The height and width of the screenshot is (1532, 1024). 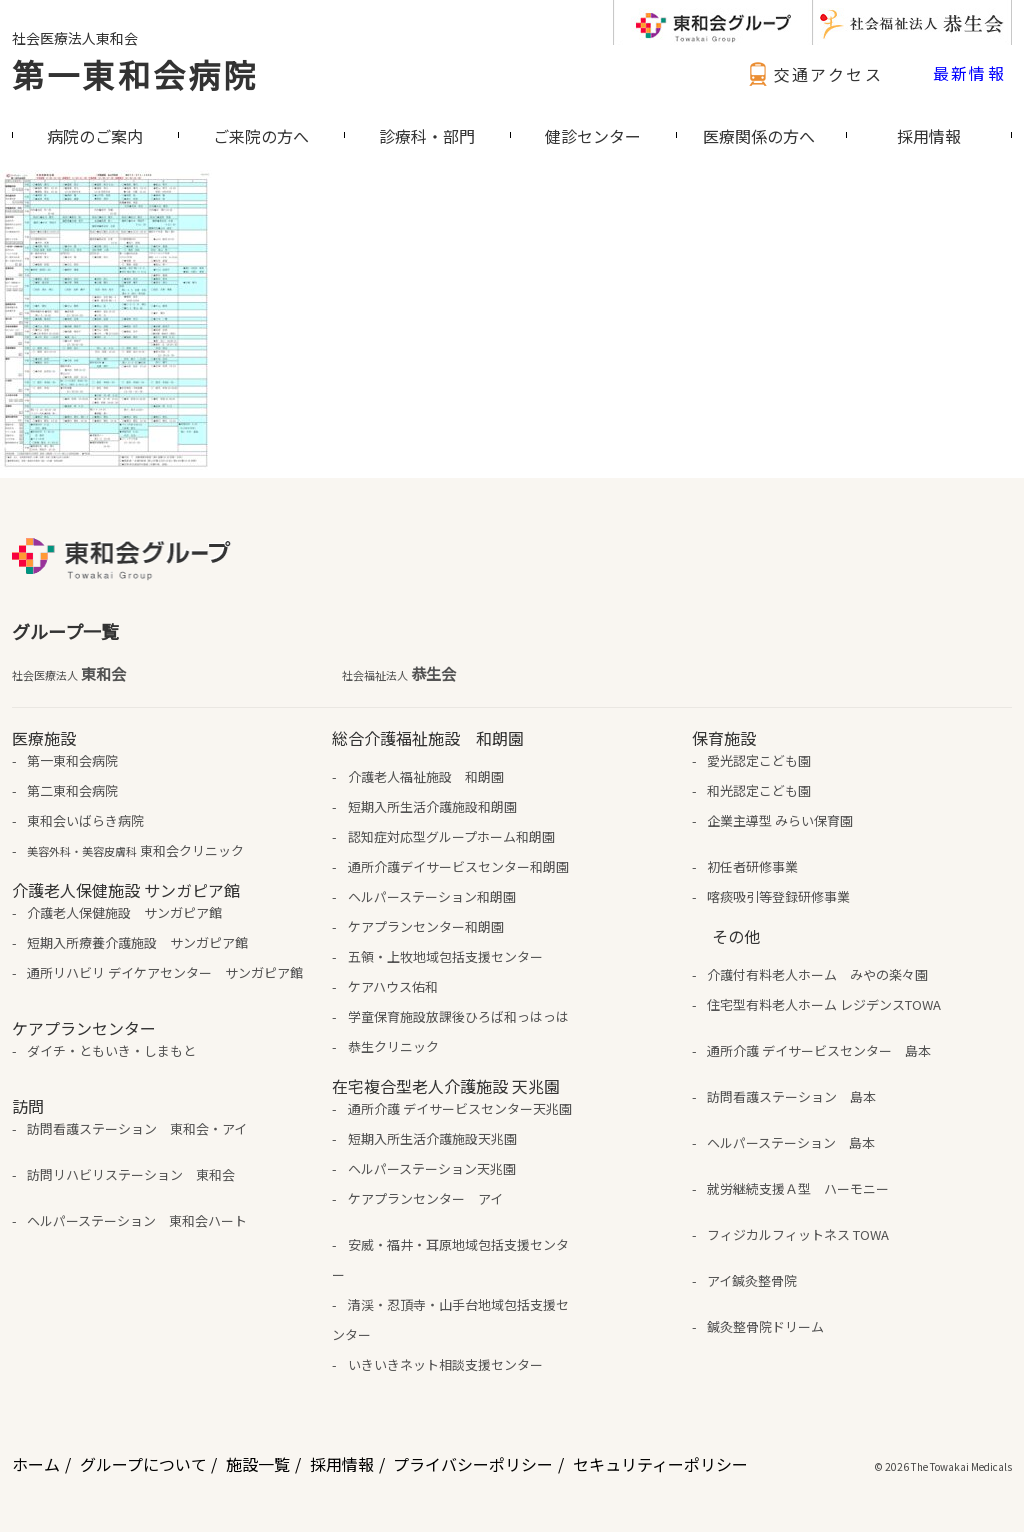 What do you see at coordinates (426, 926) in the screenshot?
I see `ケアプランセンター和朗園` at bounding box center [426, 926].